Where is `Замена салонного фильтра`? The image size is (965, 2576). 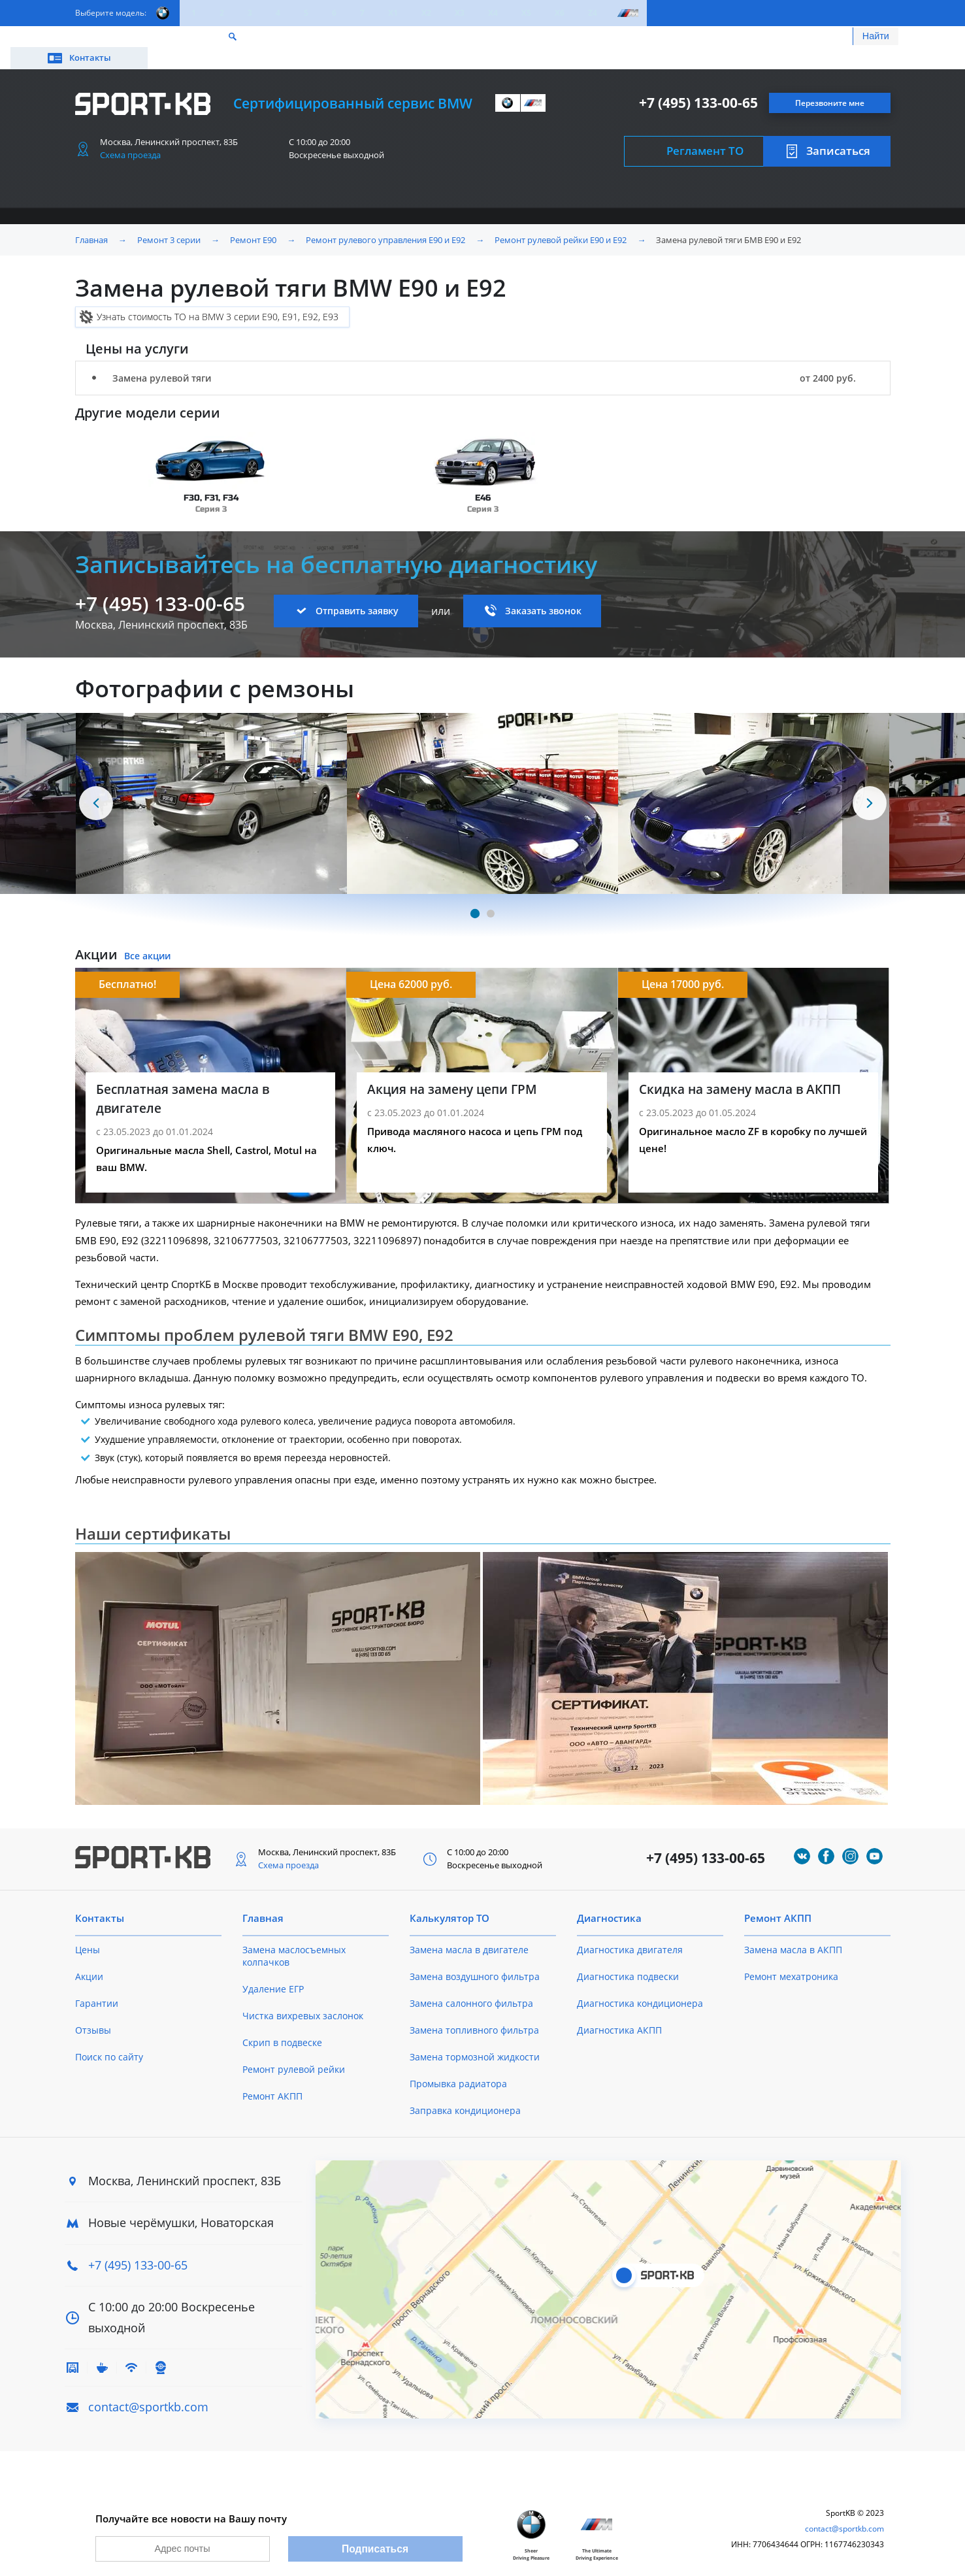 Замена салонного фильтра is located at coordinates (471, 1984).